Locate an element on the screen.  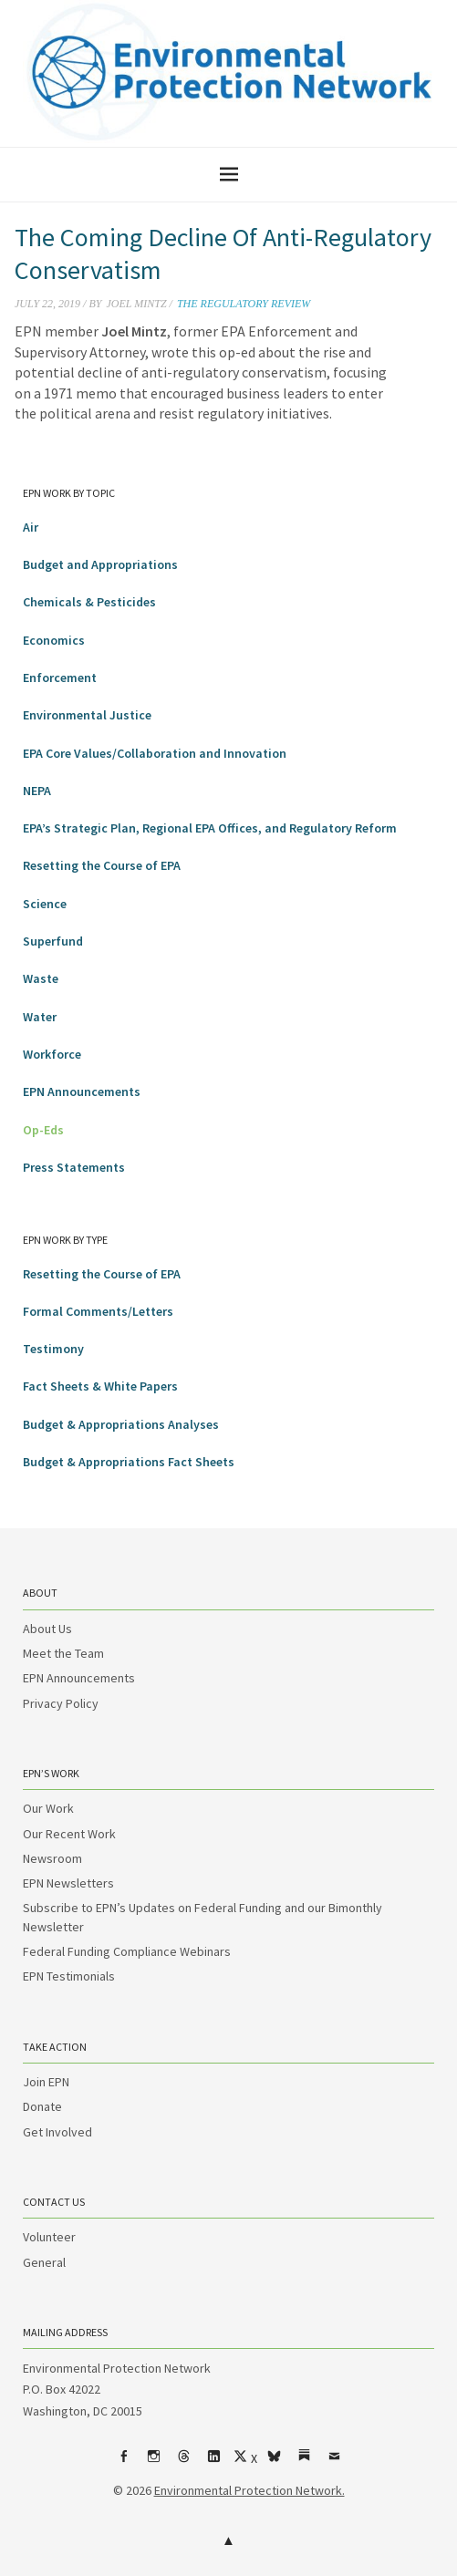
Waste is located at coordinates (40, 978).